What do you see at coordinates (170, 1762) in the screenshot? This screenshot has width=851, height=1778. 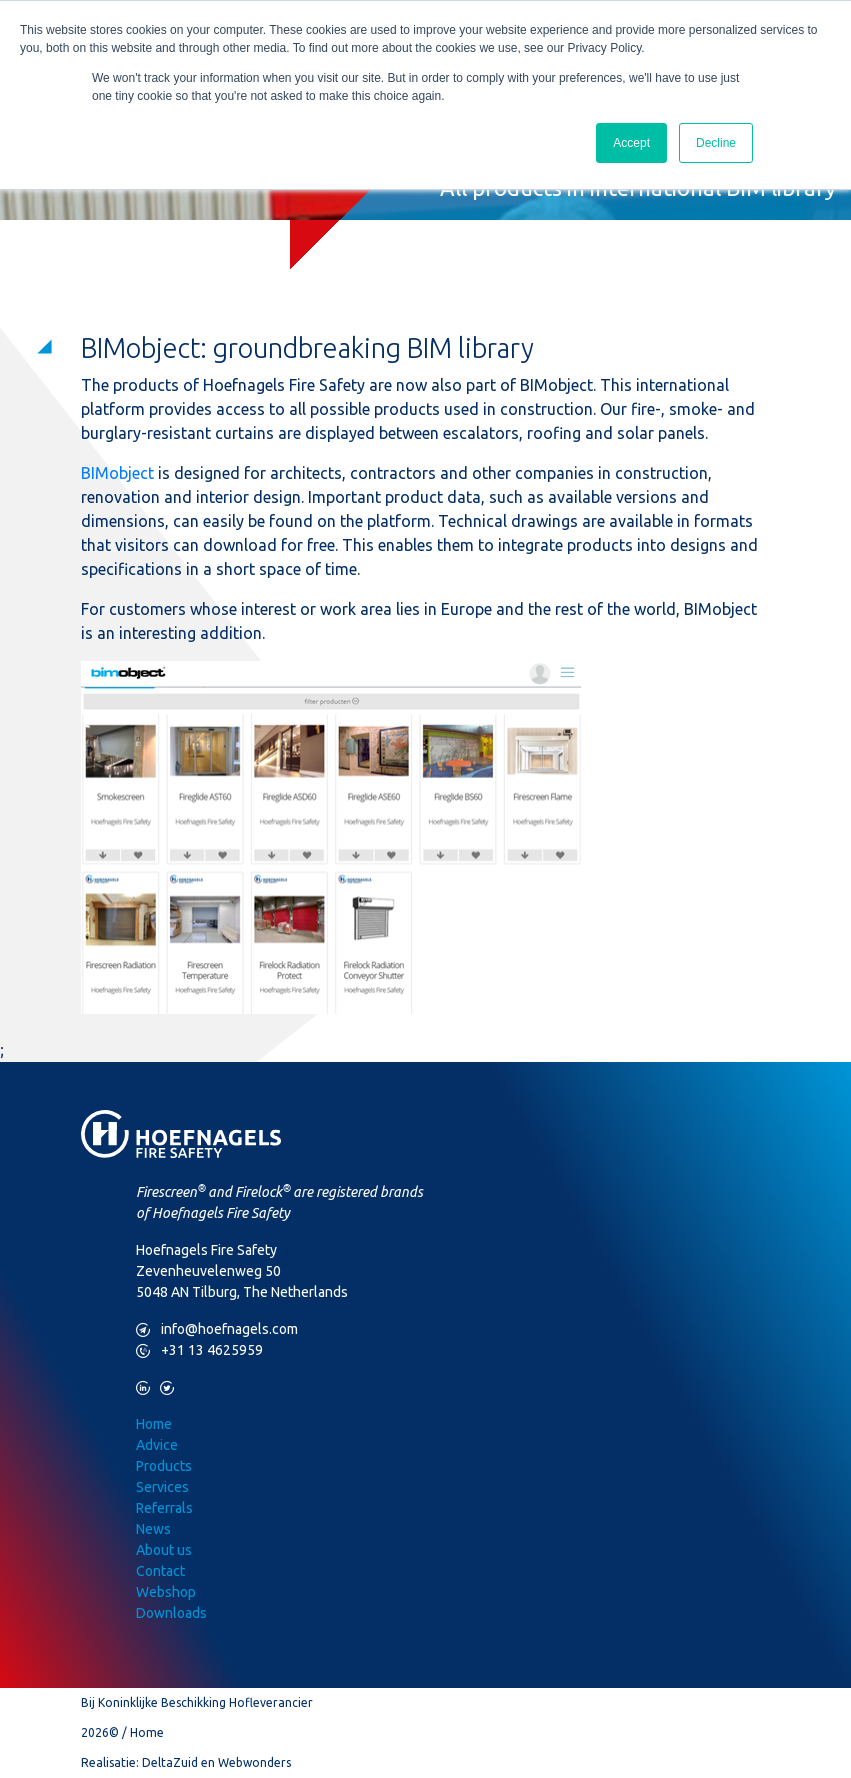 I see `DeltaZuid` at bounding box center [170, 1762].